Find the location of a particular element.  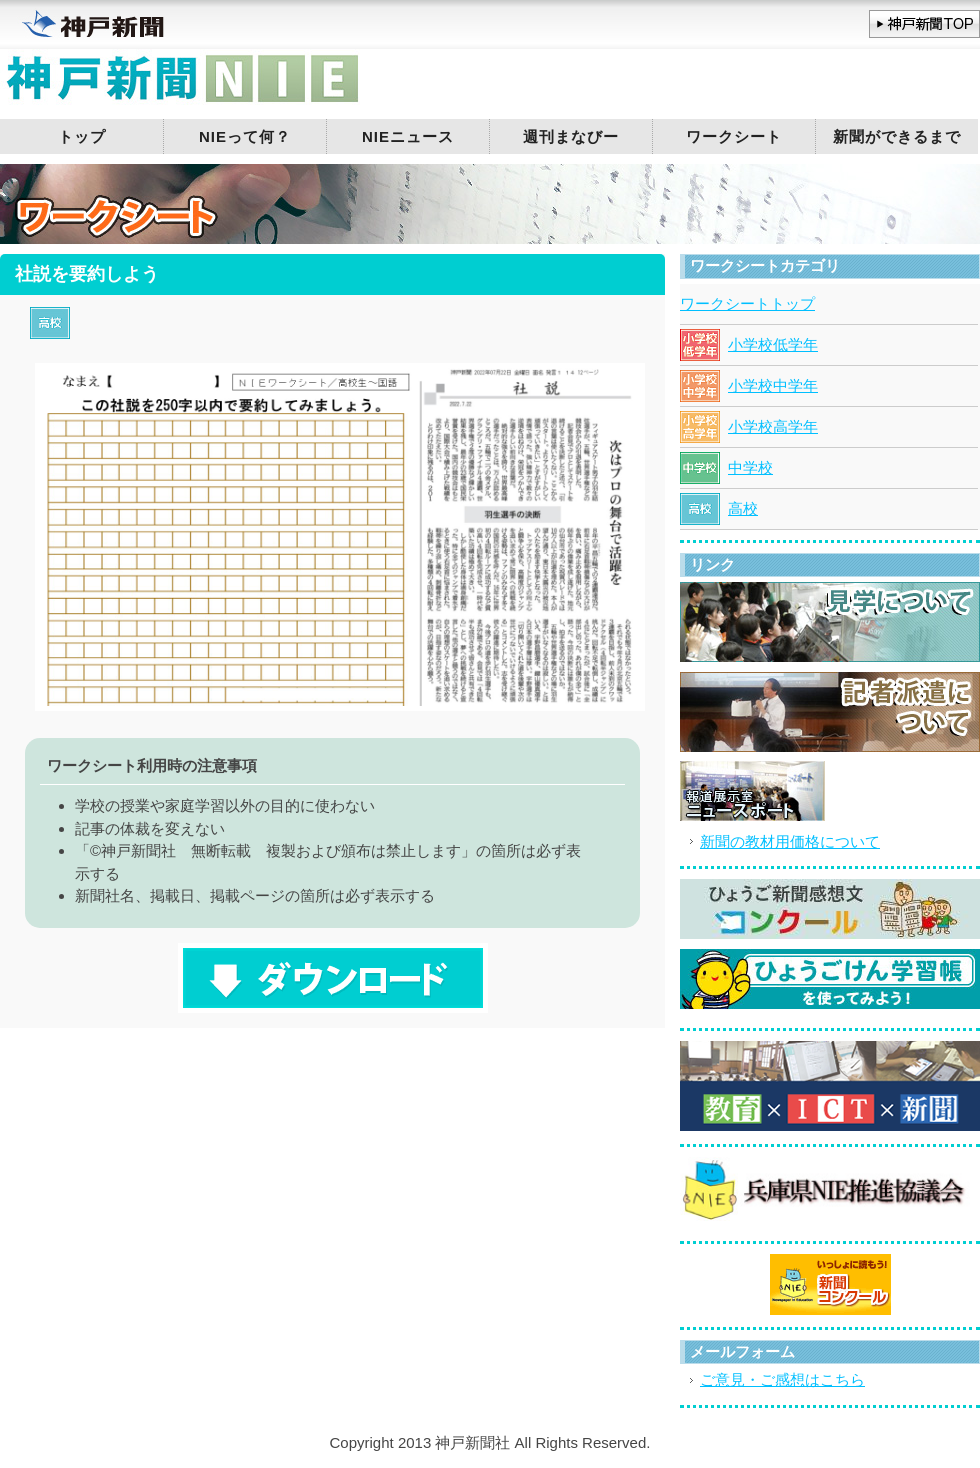

ワークシートトップ is located at coordinates (747, 303).